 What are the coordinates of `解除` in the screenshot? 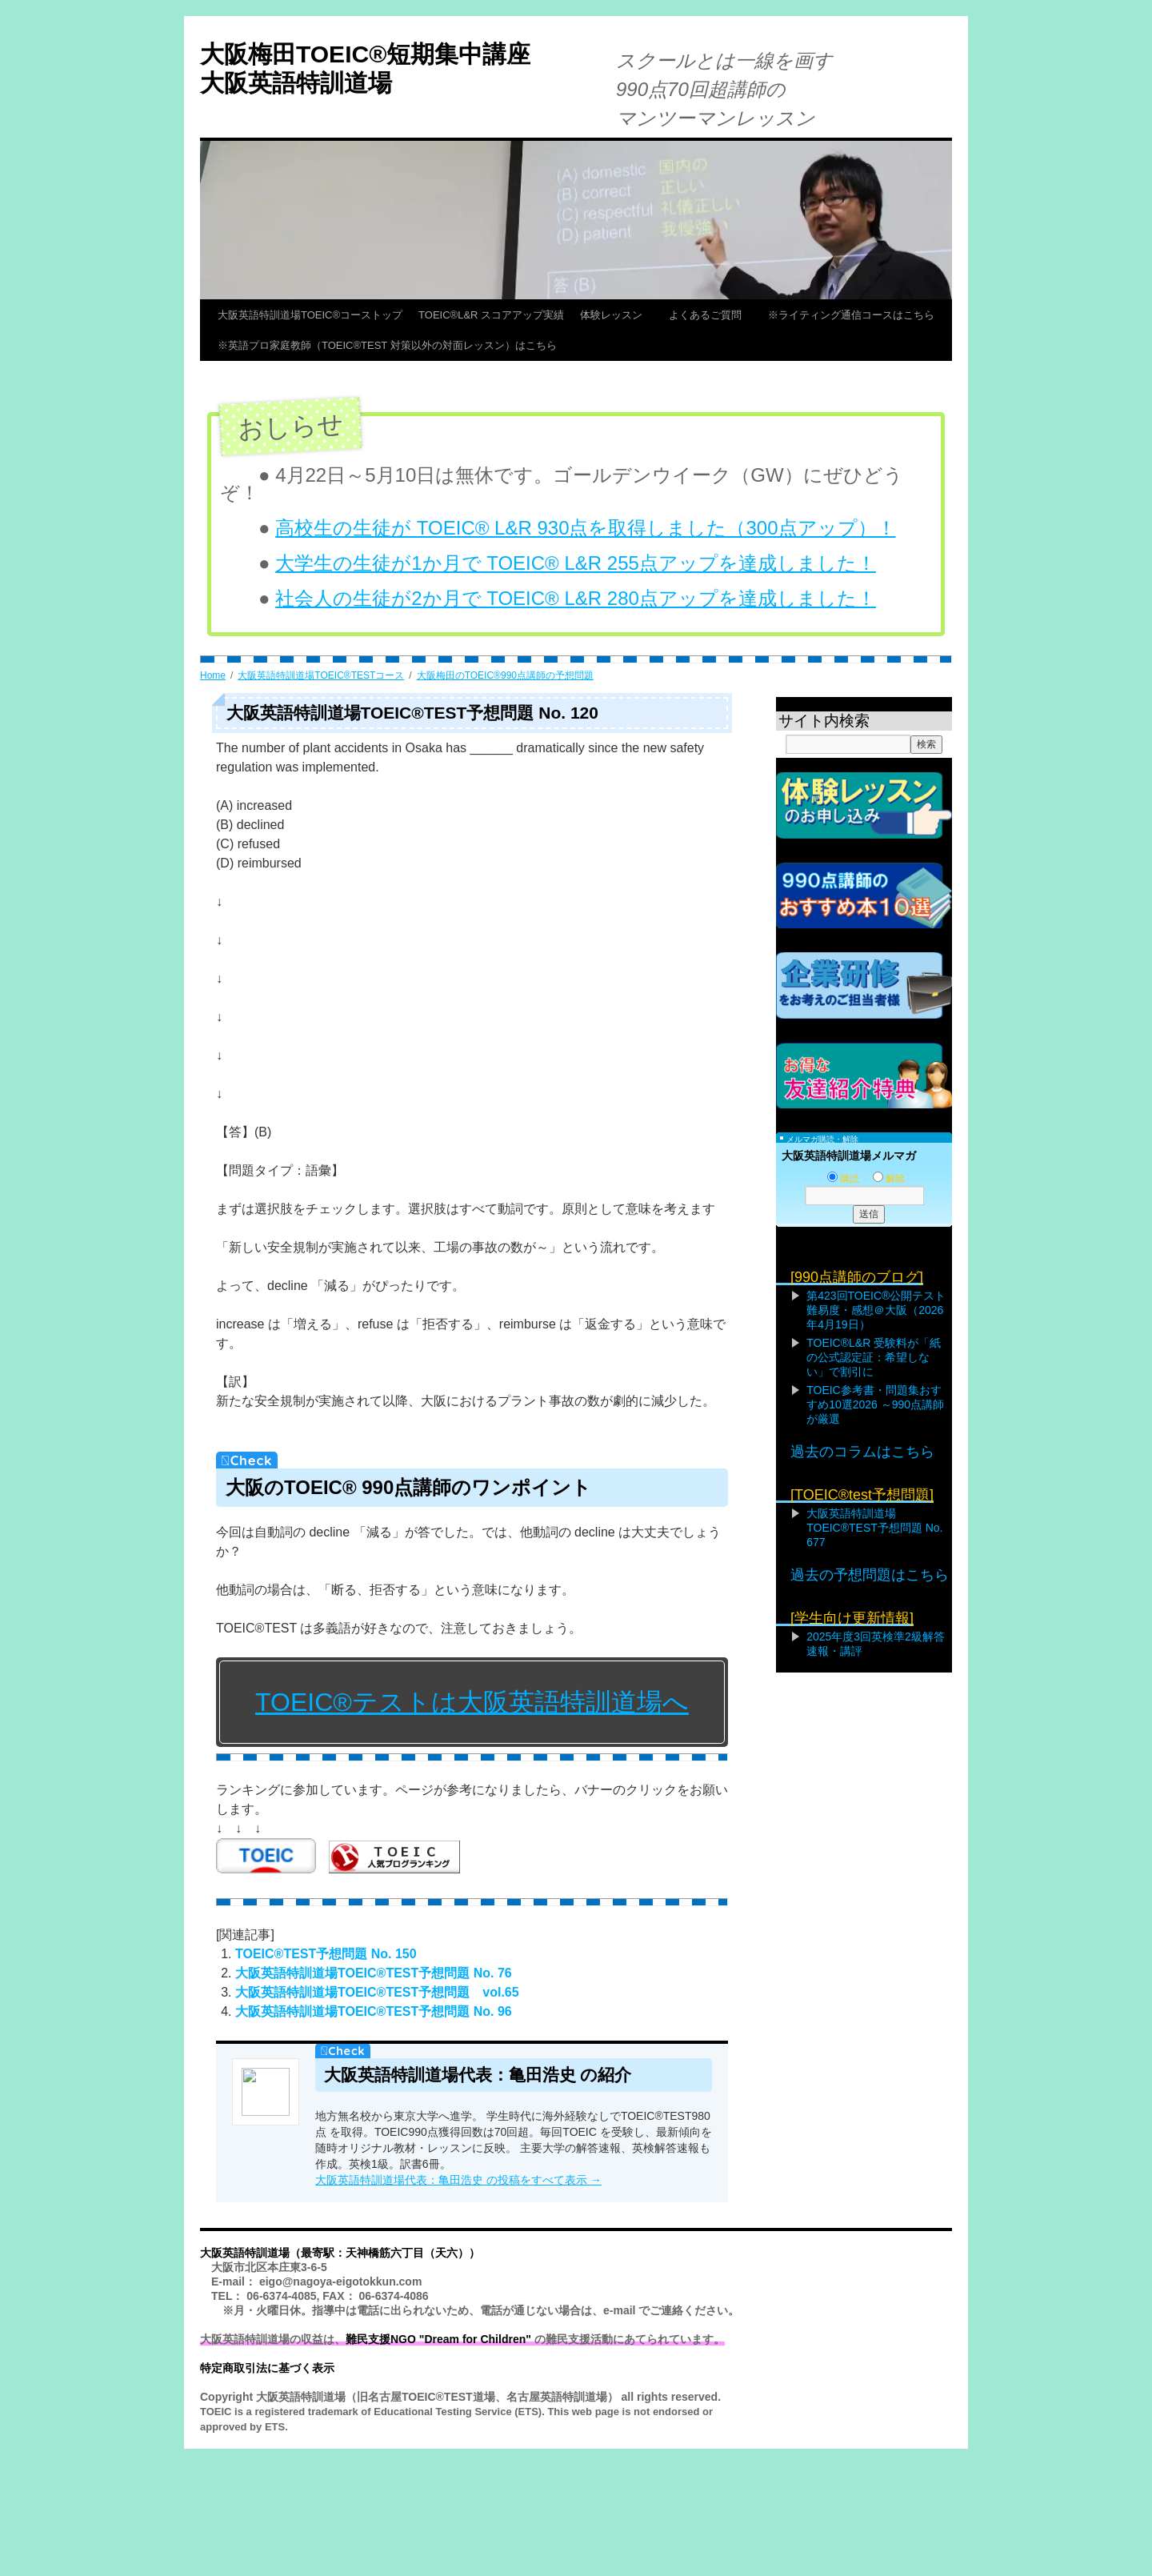 It's located at (889, 1178).